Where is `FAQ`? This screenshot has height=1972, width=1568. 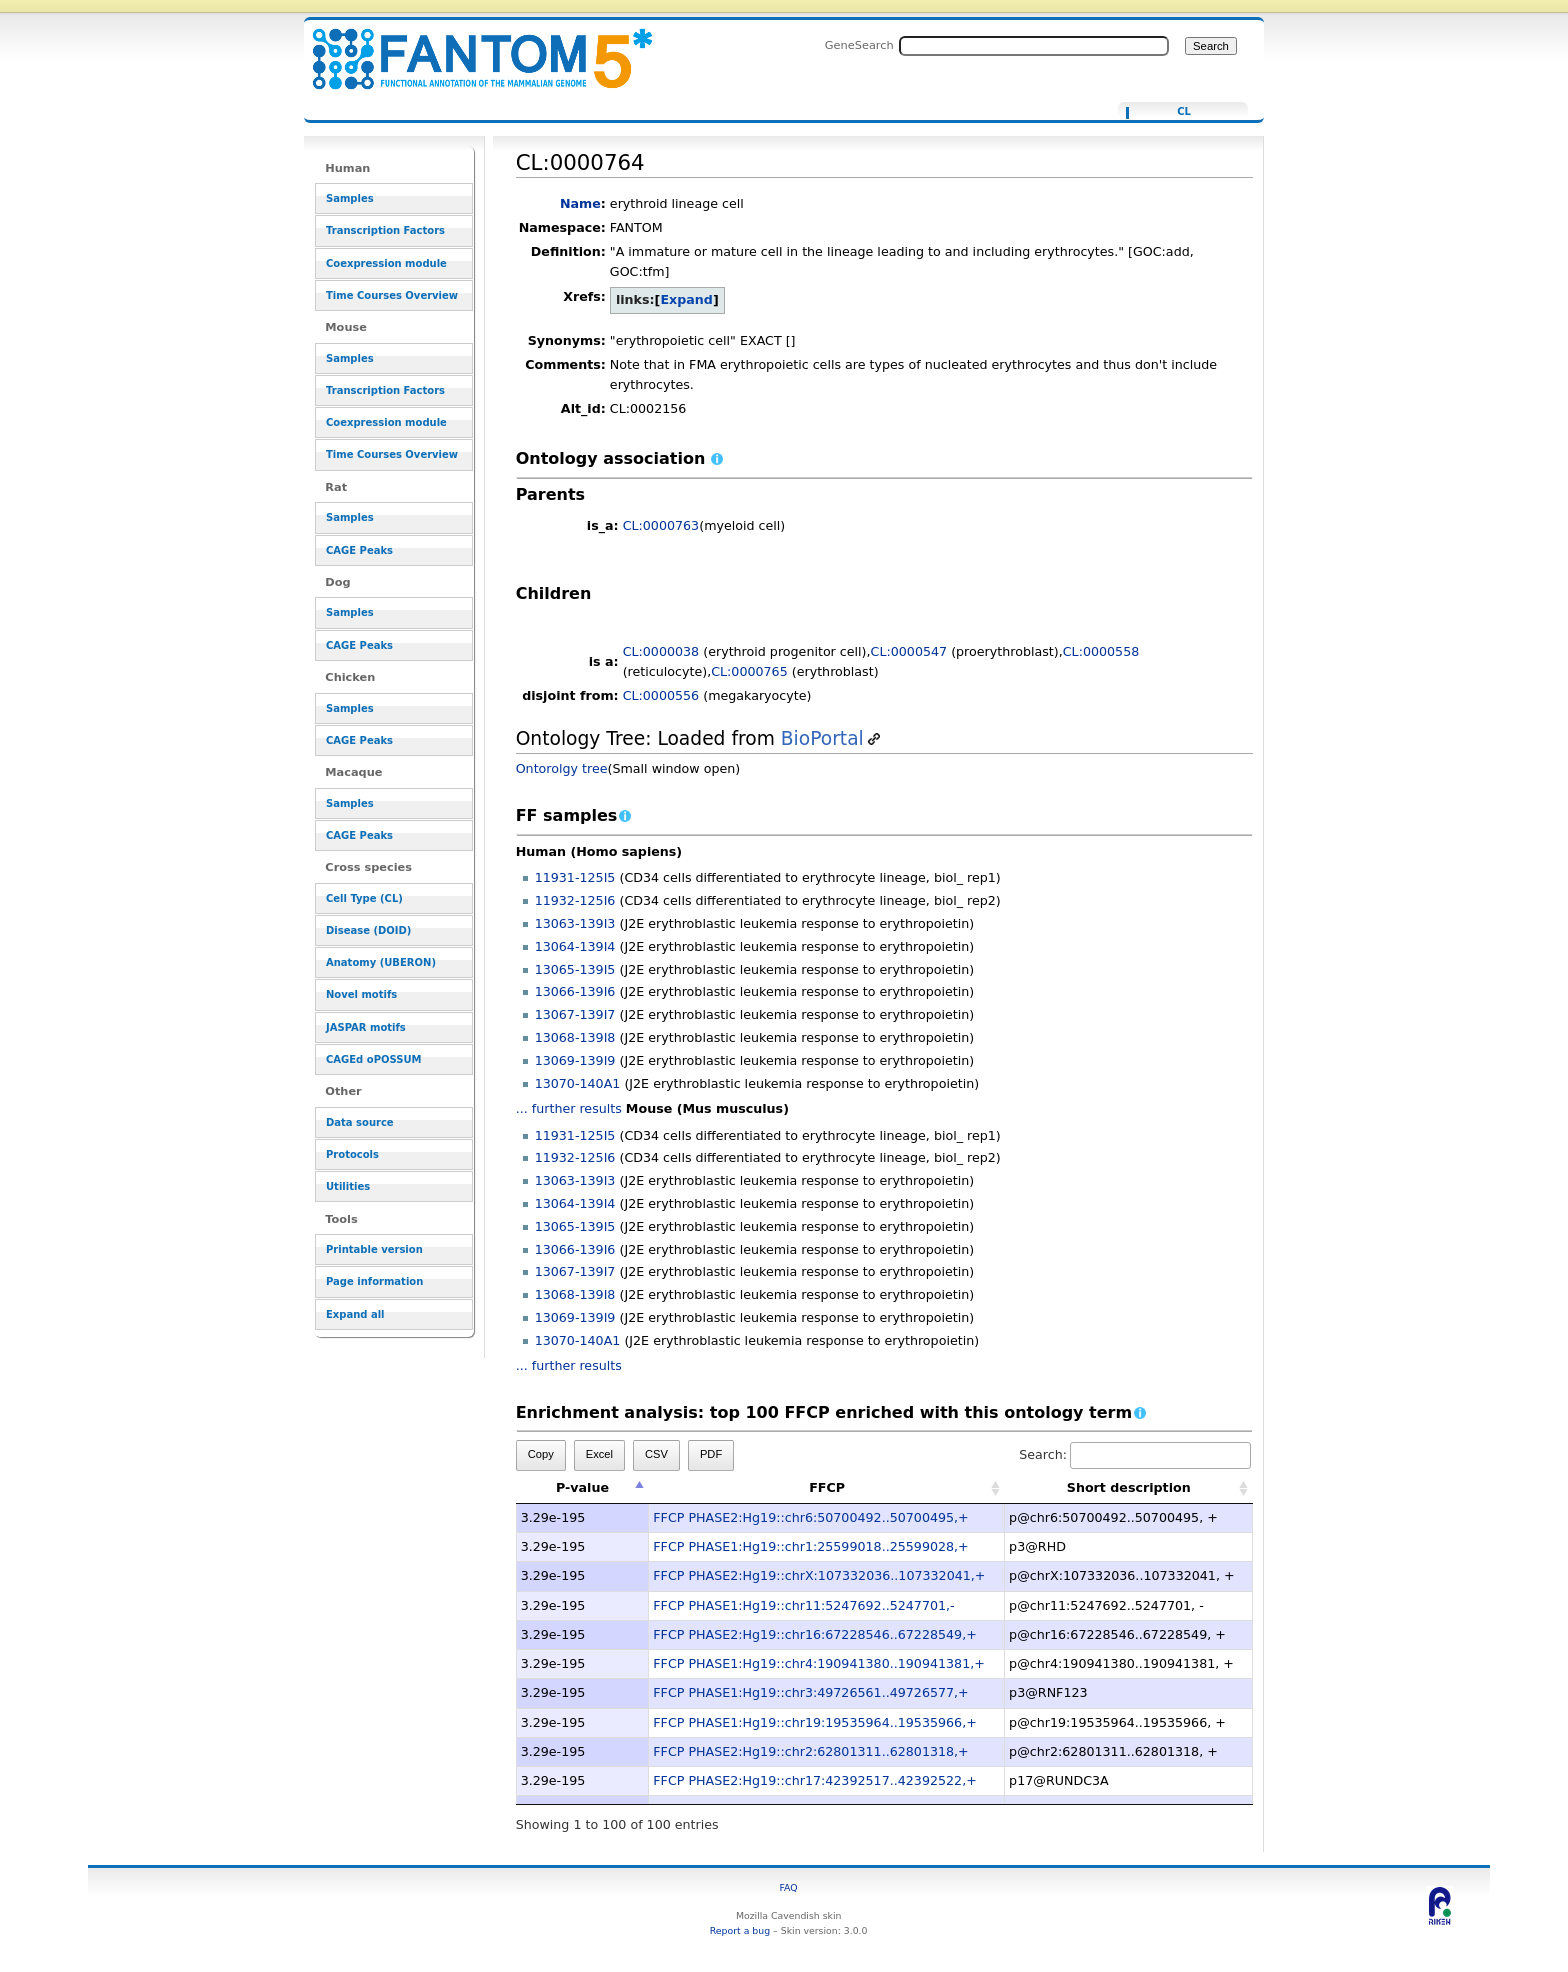 FAQ is located at coordinates (789, 1887).